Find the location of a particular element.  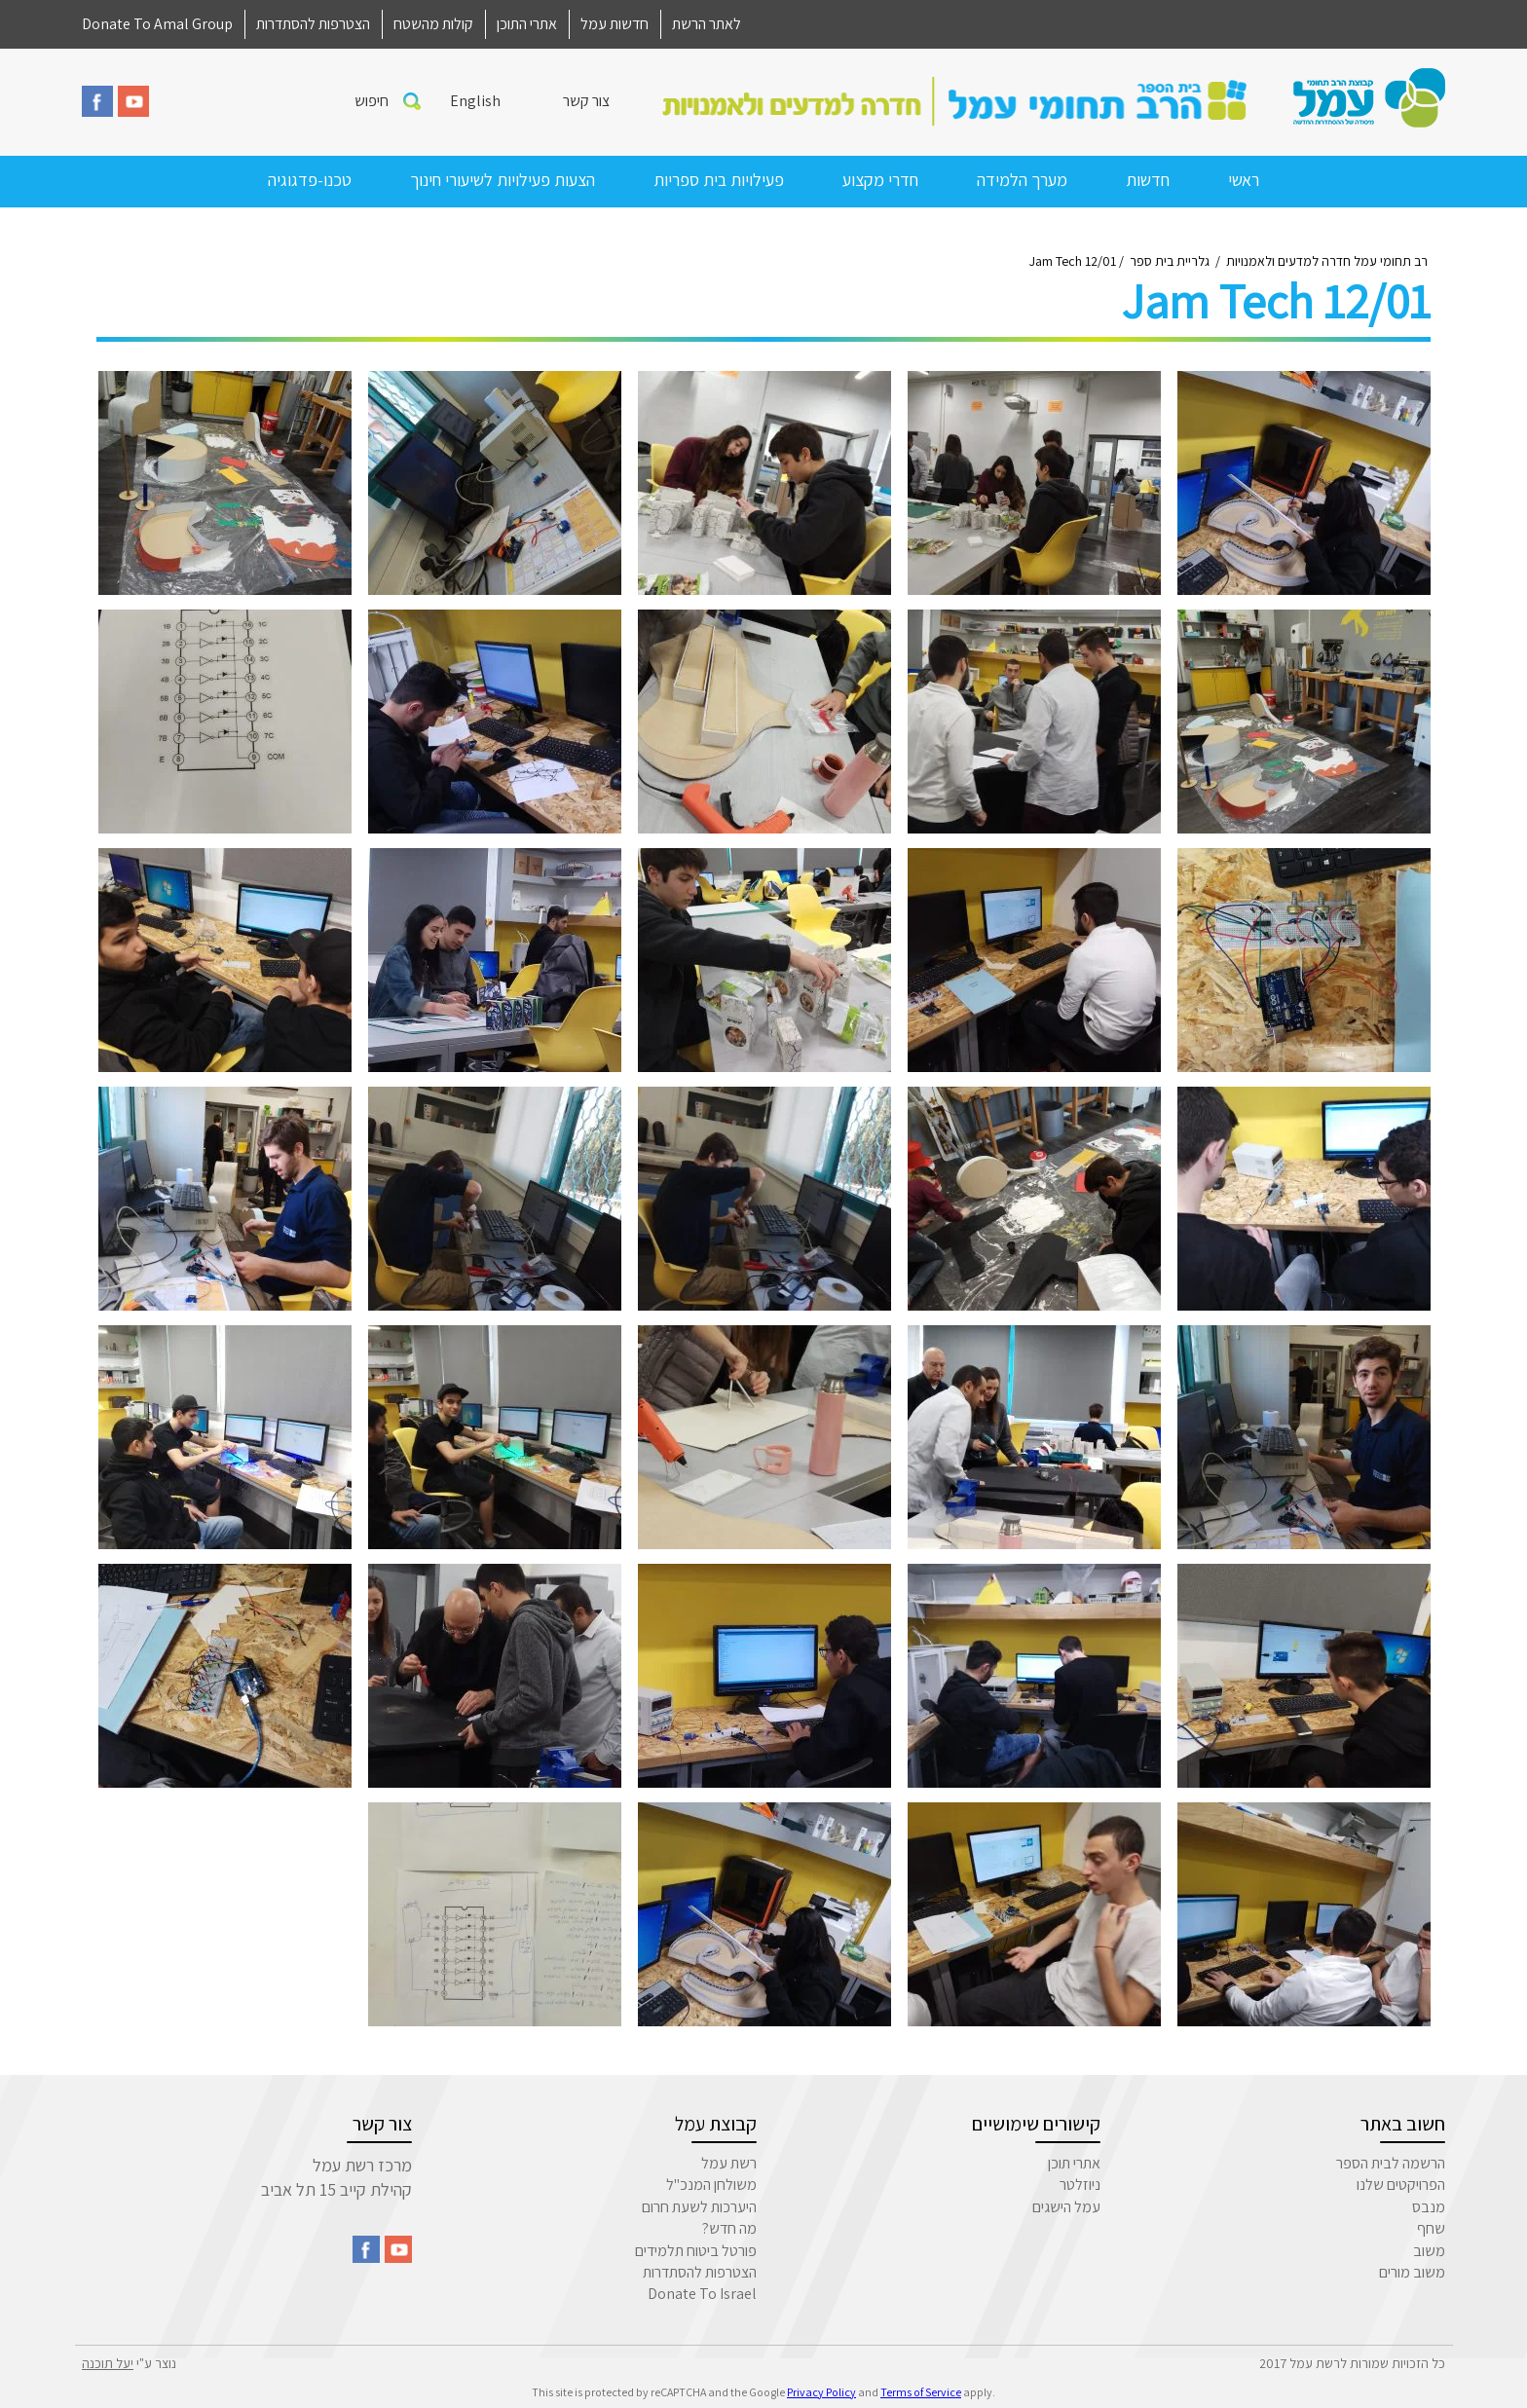

משוב is located at coordinates (1429, 2251).